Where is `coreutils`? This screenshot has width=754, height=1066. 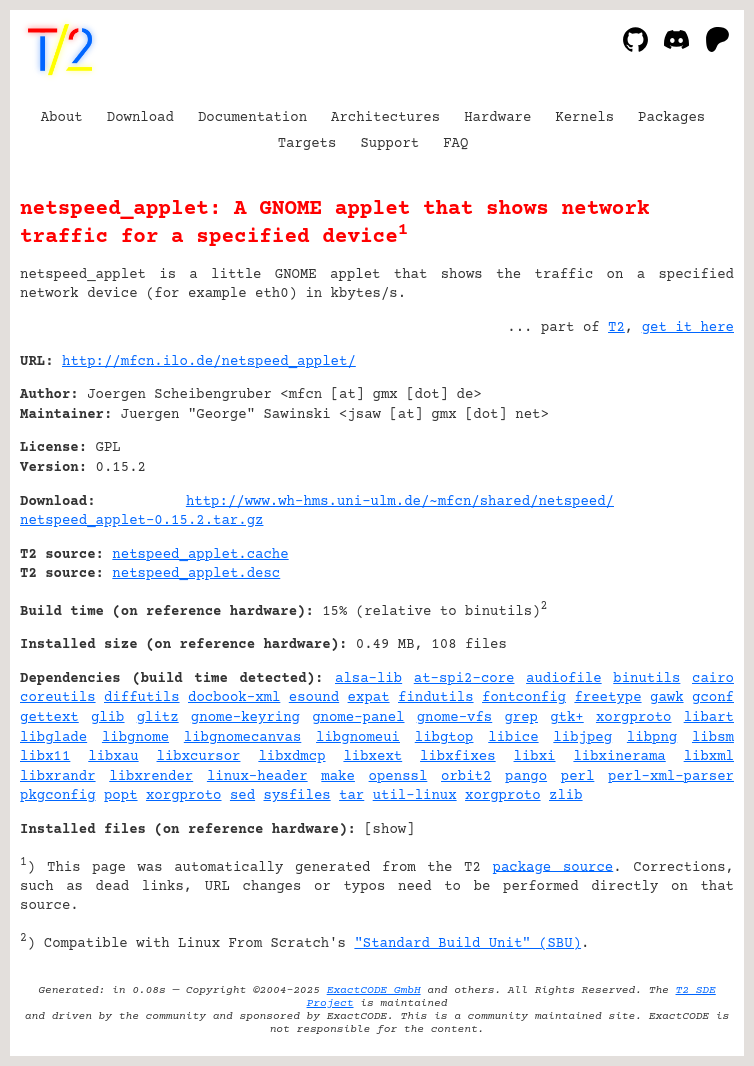 coreutils is located at coordinates (58, 698).